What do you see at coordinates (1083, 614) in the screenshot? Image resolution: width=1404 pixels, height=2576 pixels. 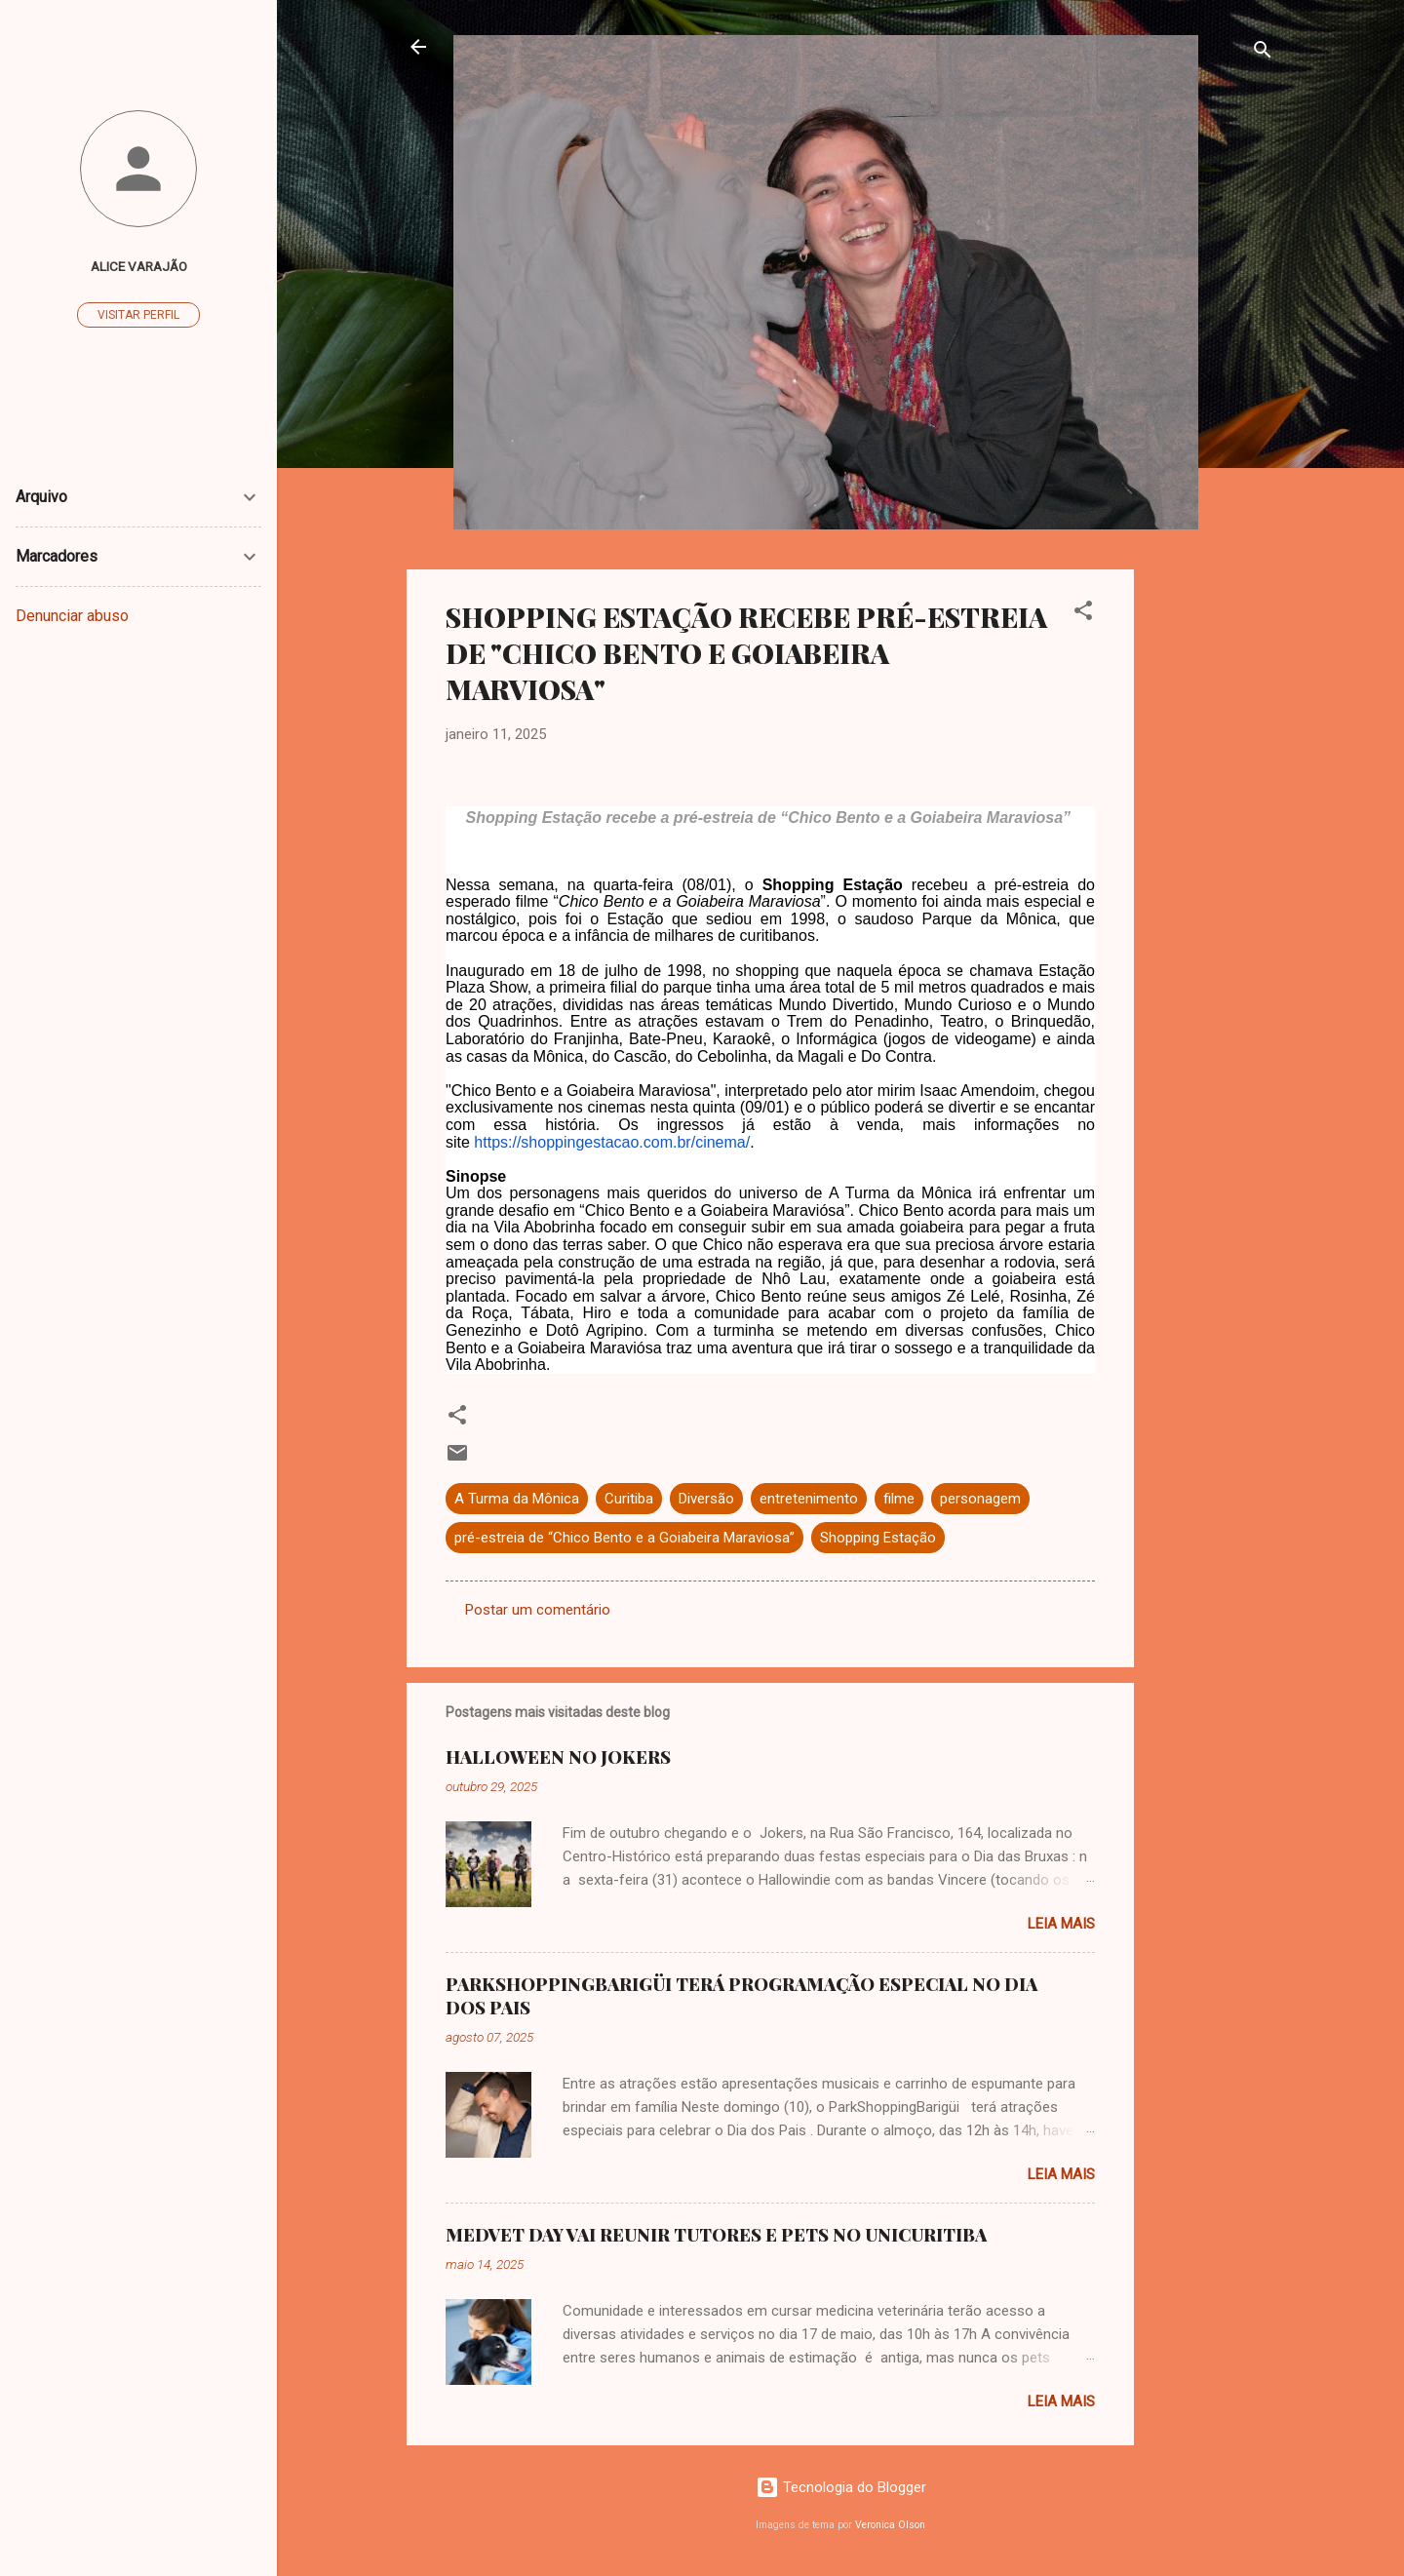 I see `[button]` at bounding box center [1083, 614].